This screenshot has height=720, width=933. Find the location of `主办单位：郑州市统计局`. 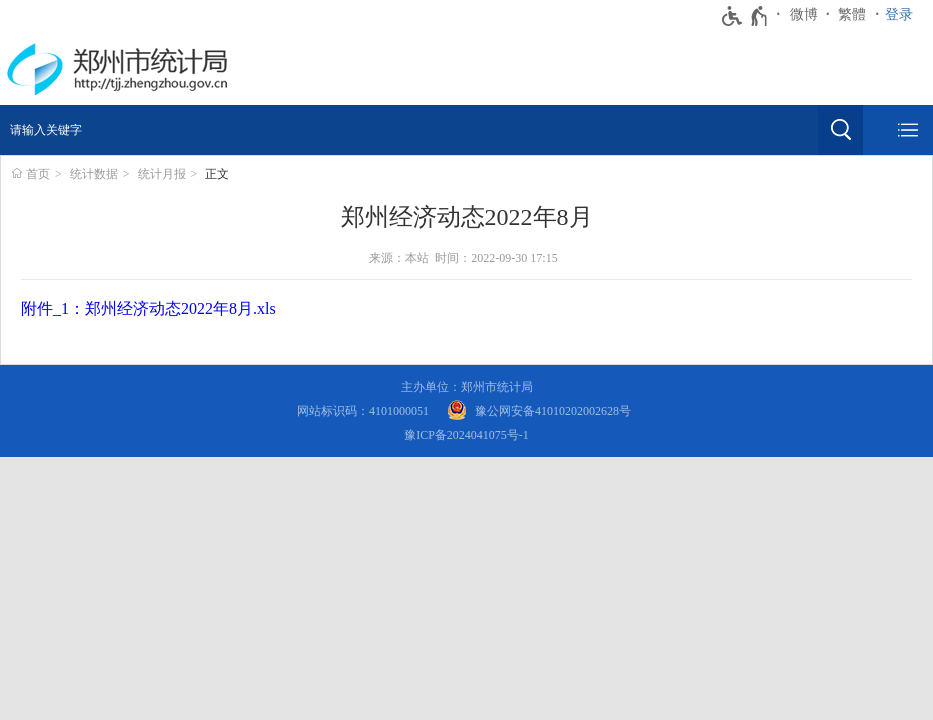

主办单位：郑州市统计局 is located at coordinates (467, 387).